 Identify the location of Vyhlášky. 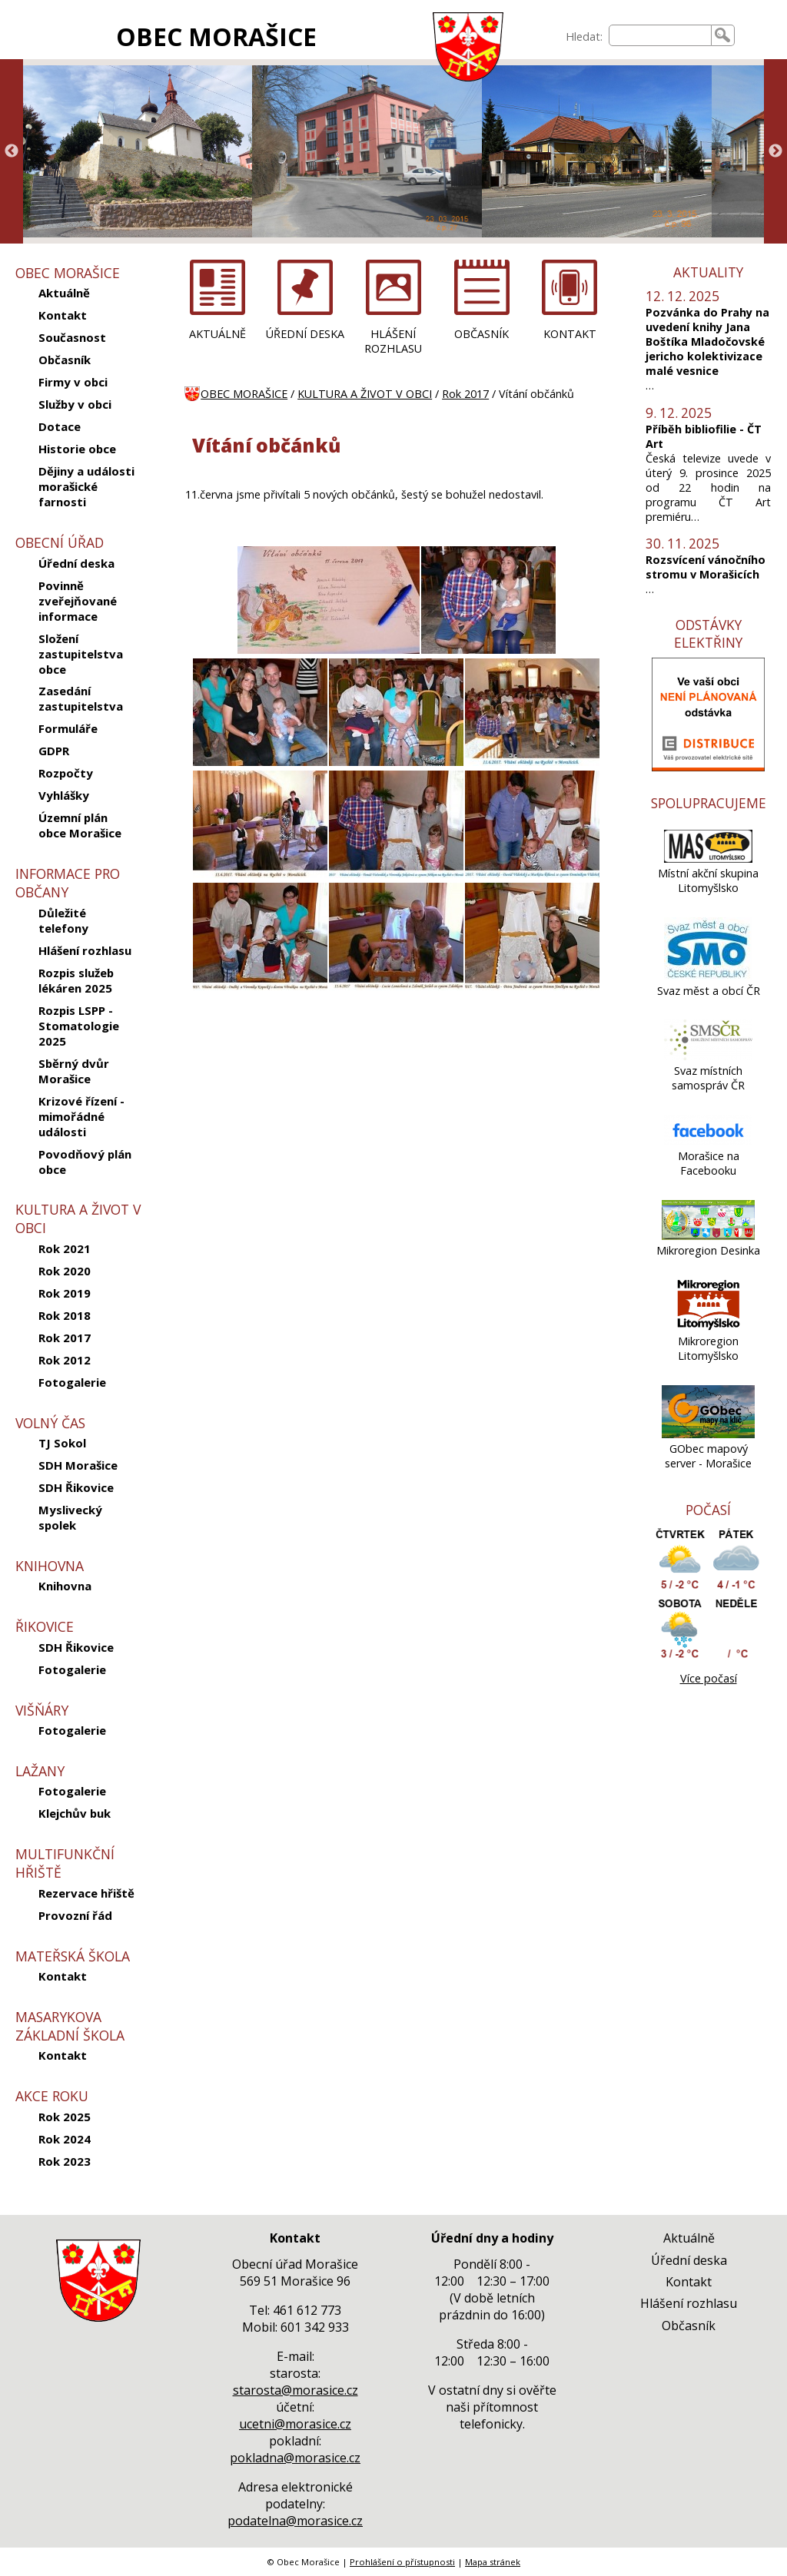
(63, 795).